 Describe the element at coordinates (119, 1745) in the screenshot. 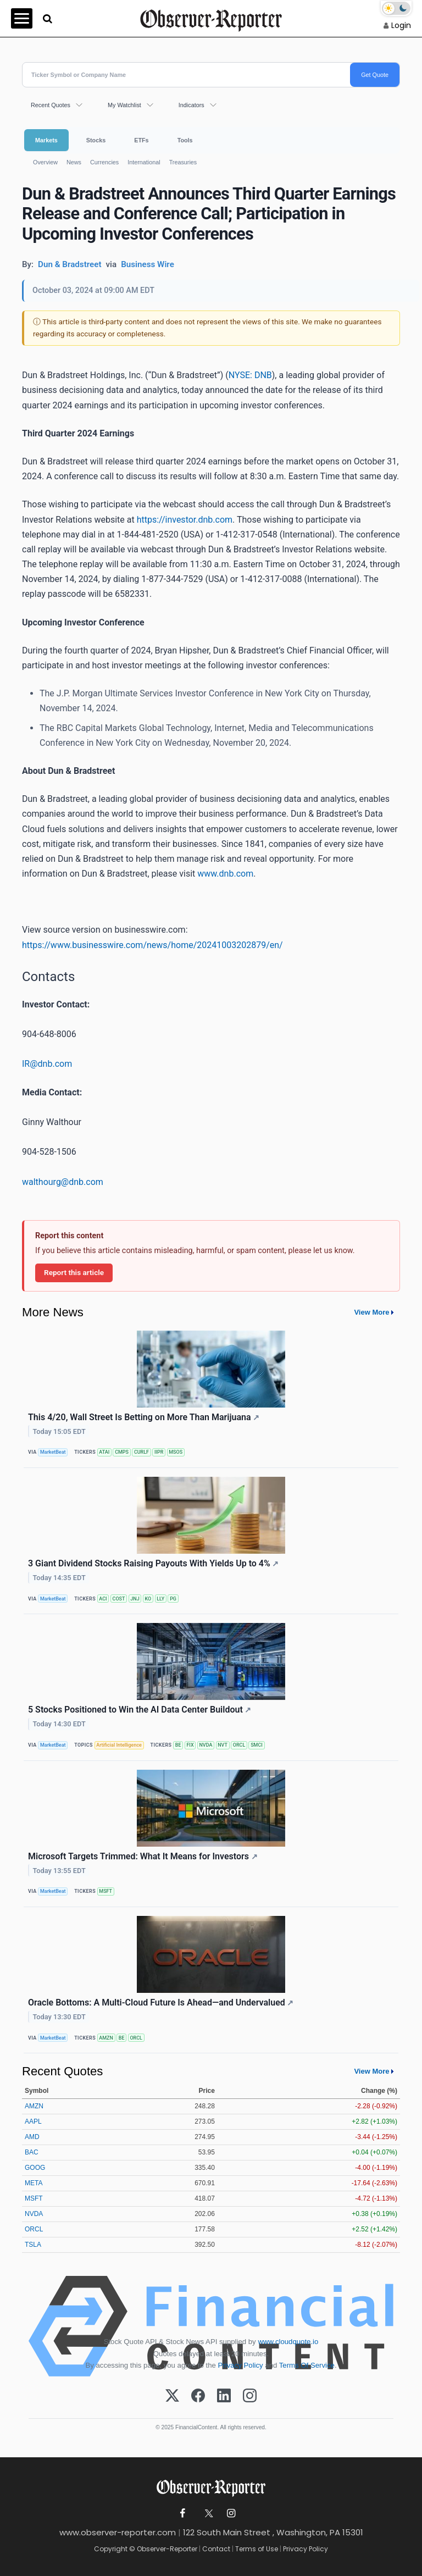

I see `Artificial Intelligence` at that location.